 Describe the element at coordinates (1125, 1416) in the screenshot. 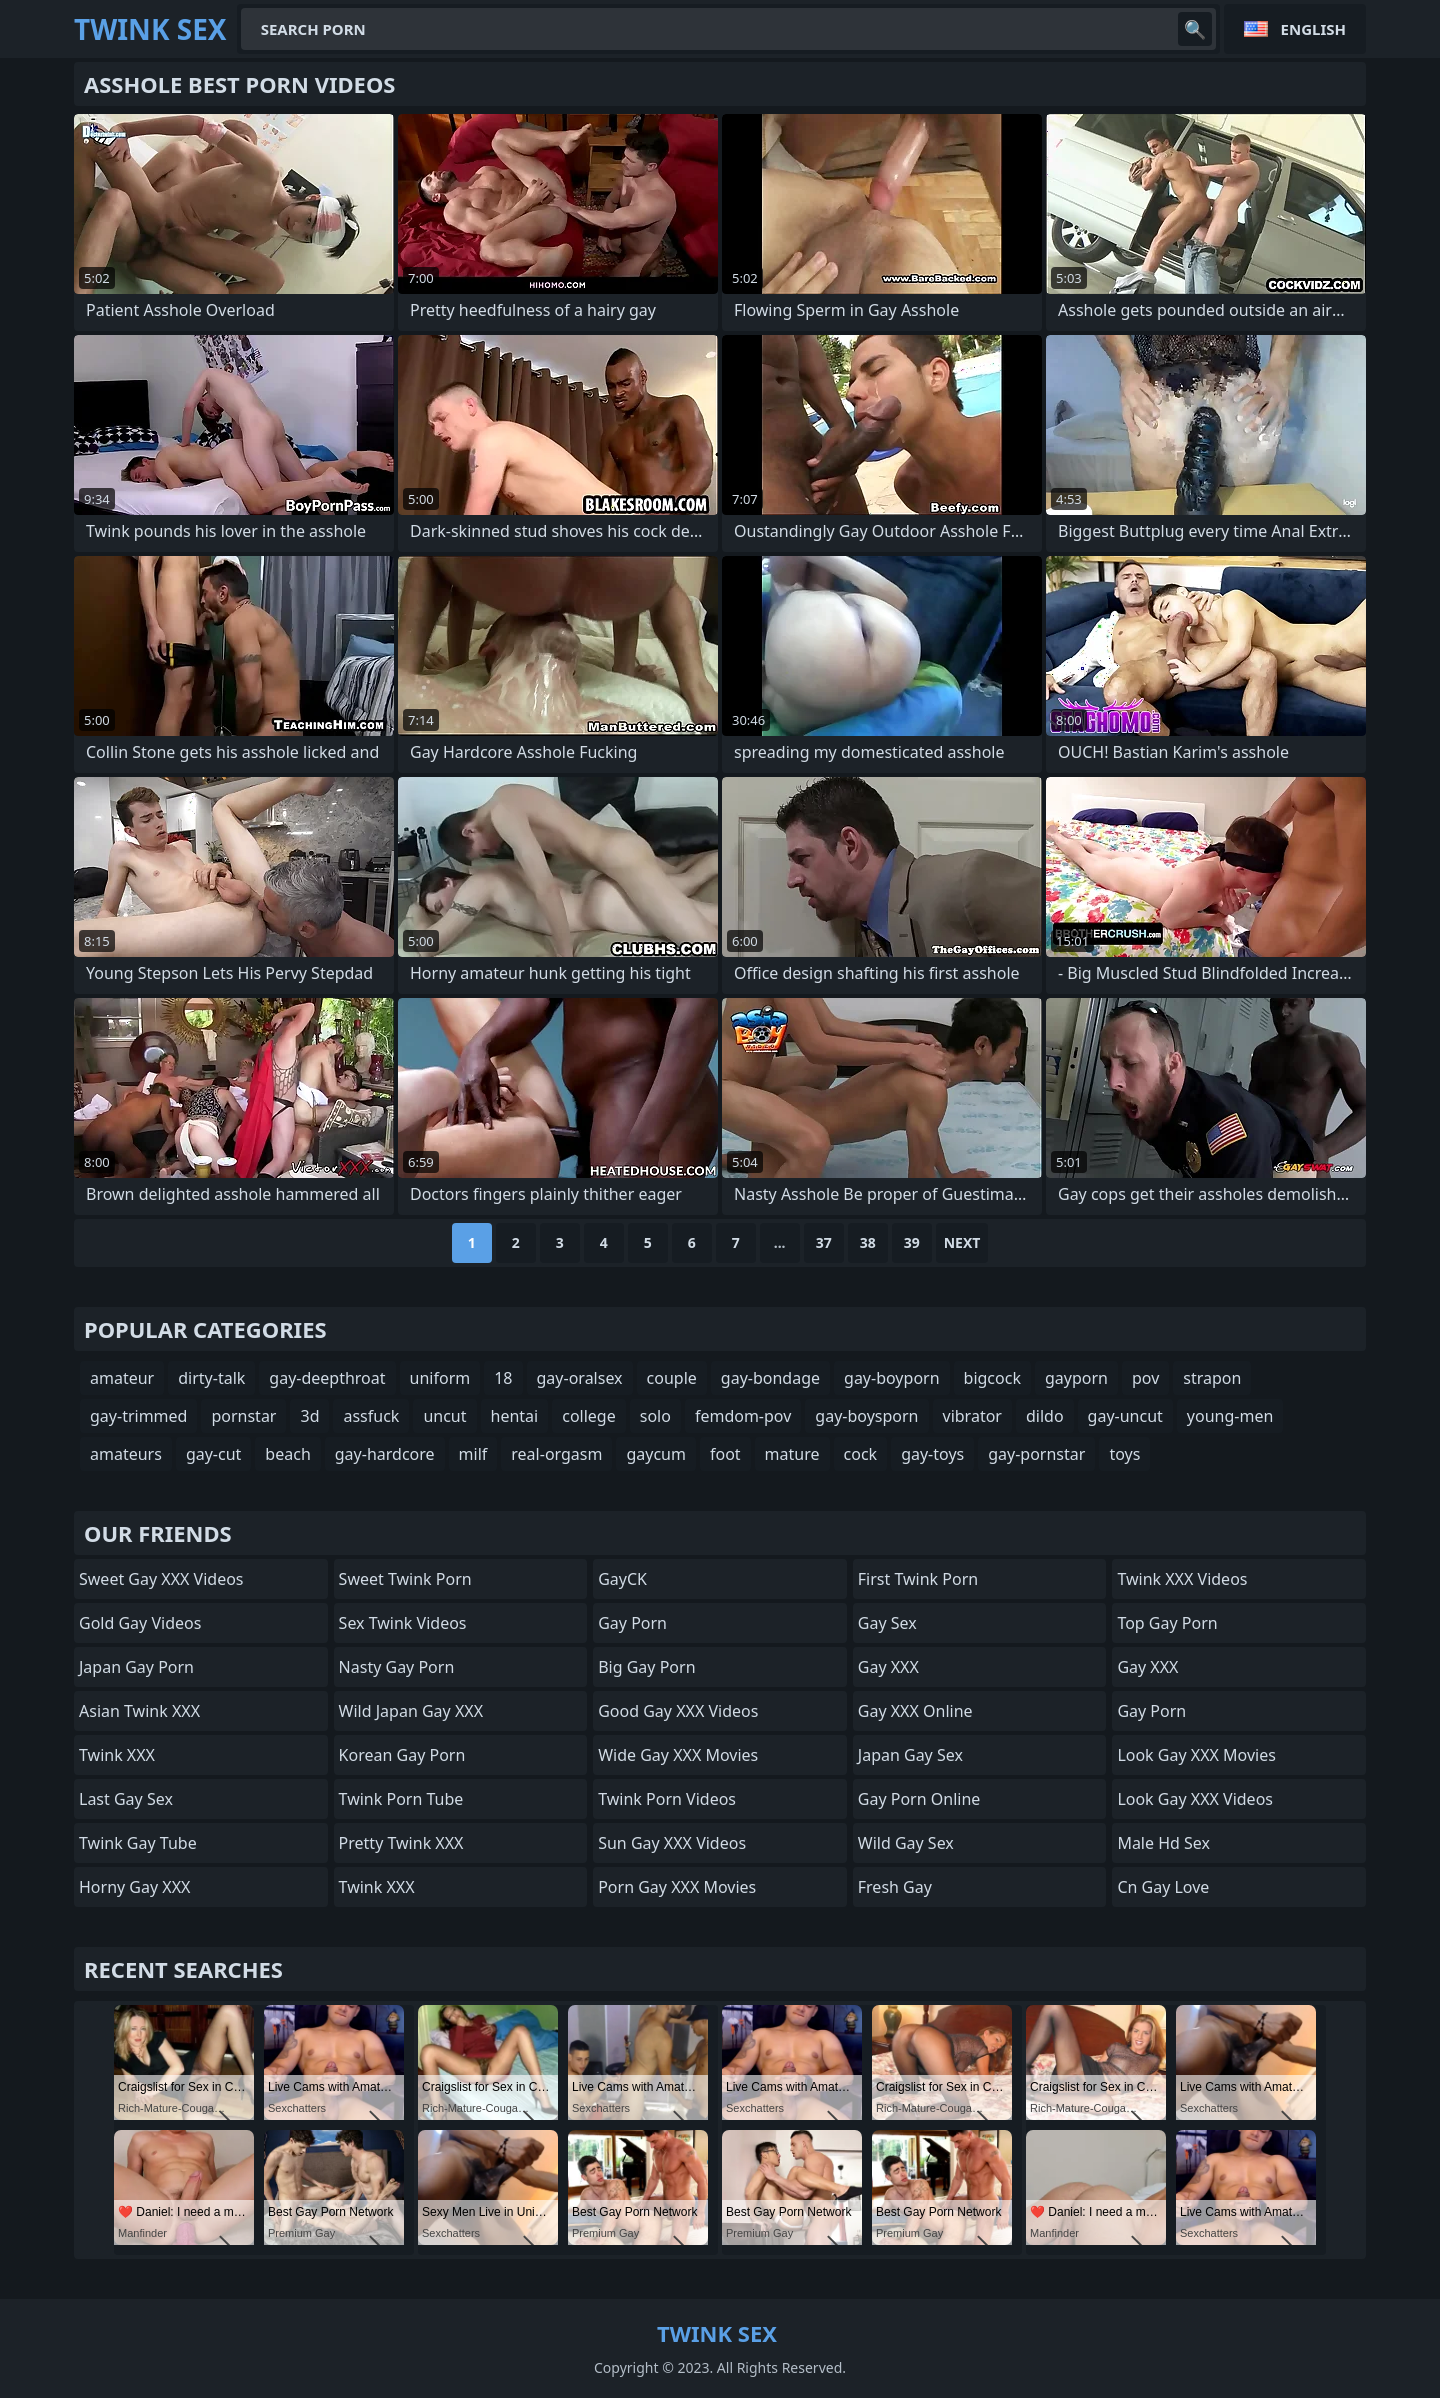

I see `gay-uncut` at that location.